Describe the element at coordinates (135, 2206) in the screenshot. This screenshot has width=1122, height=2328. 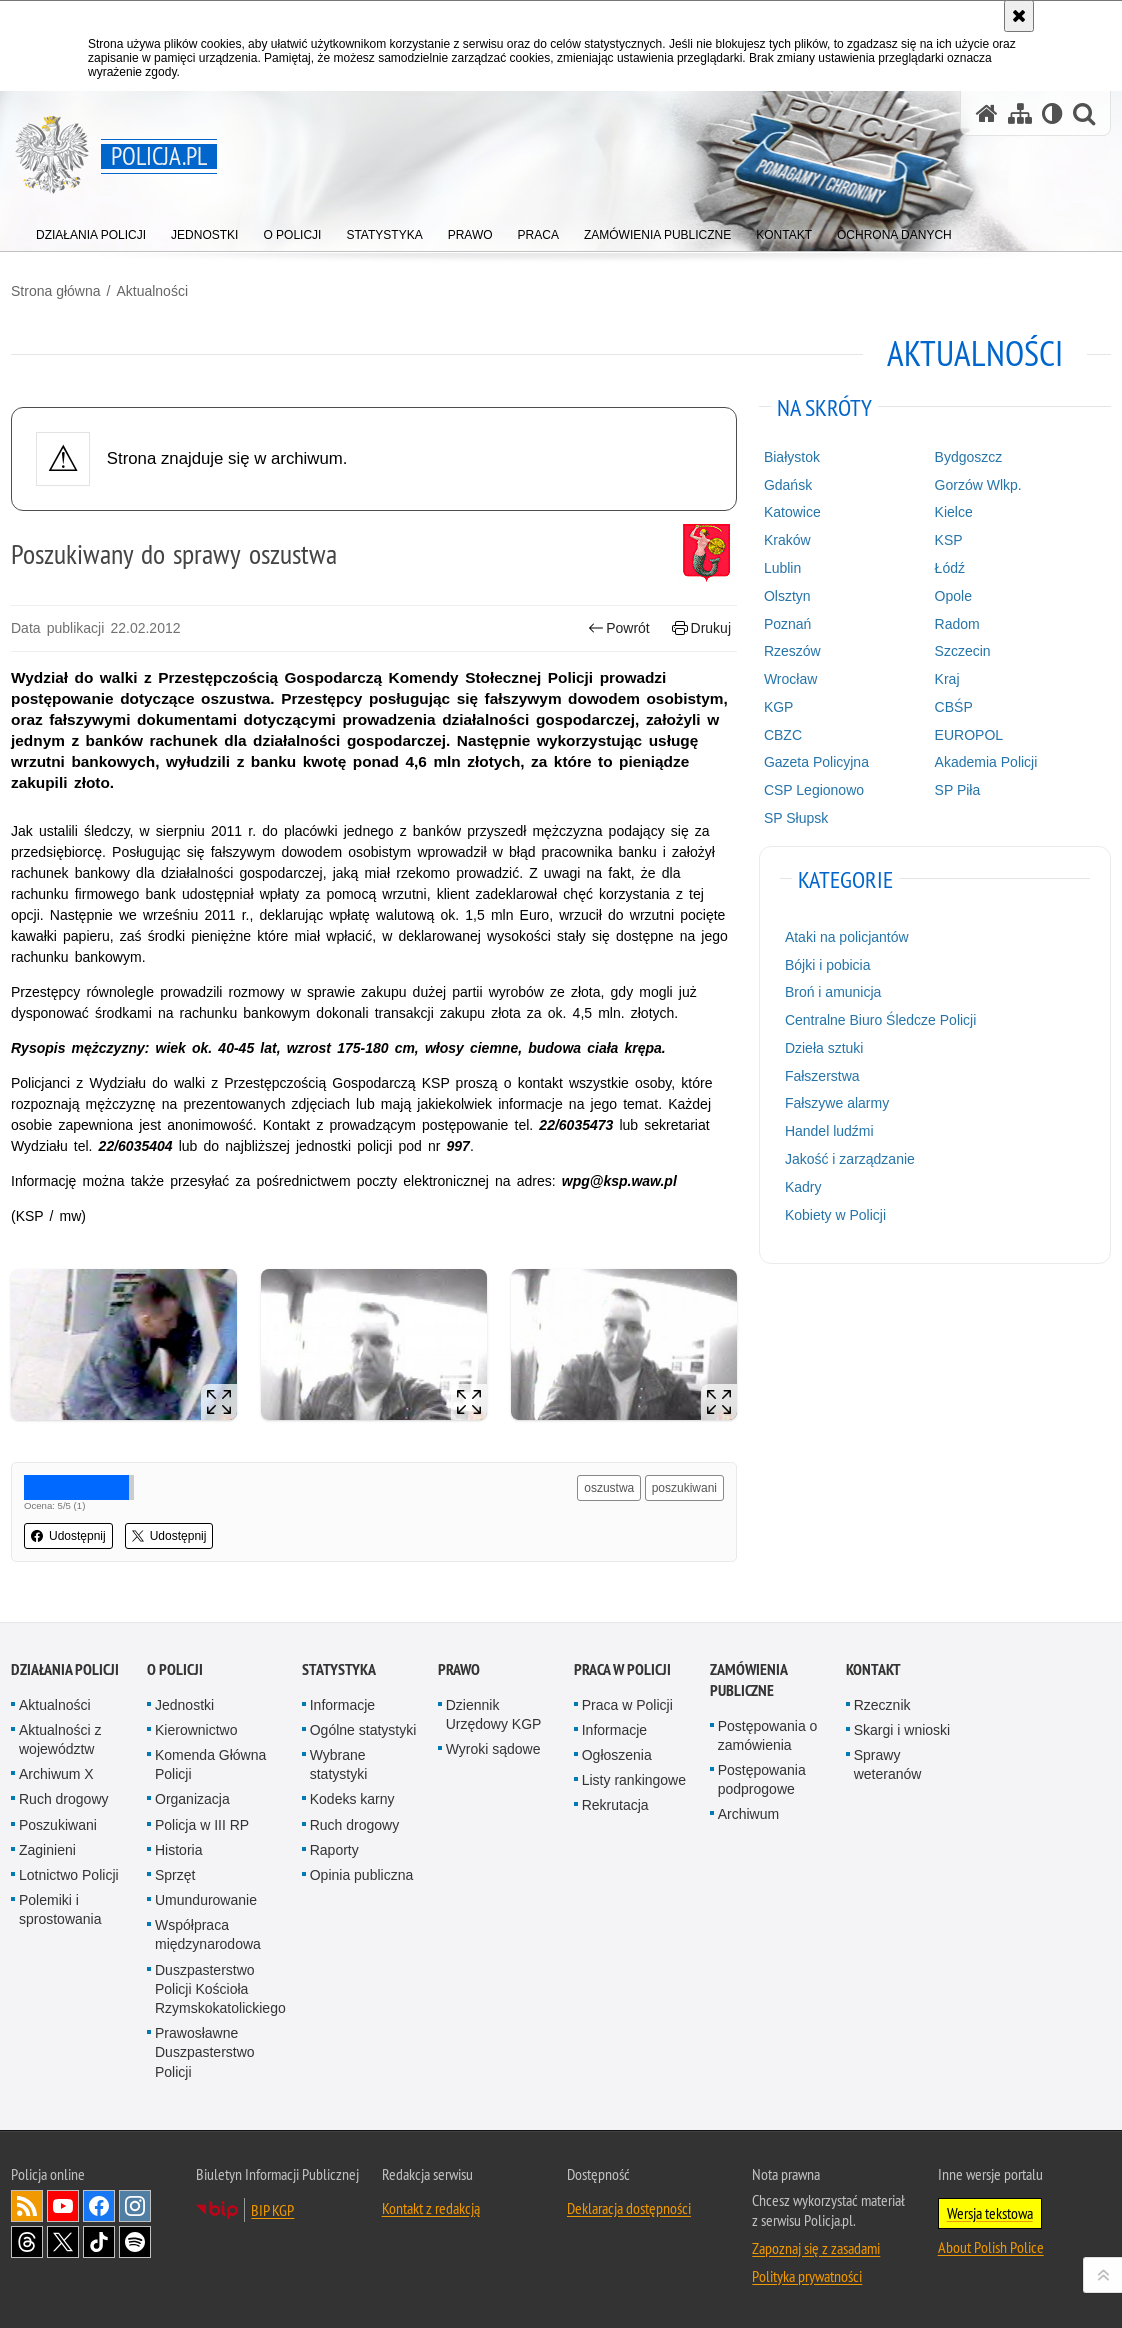
I see `Odwiedź nas na [Odwiedź nas na Instagram. Uwaga. Ten link otwiera nowe okno.]` at that location.